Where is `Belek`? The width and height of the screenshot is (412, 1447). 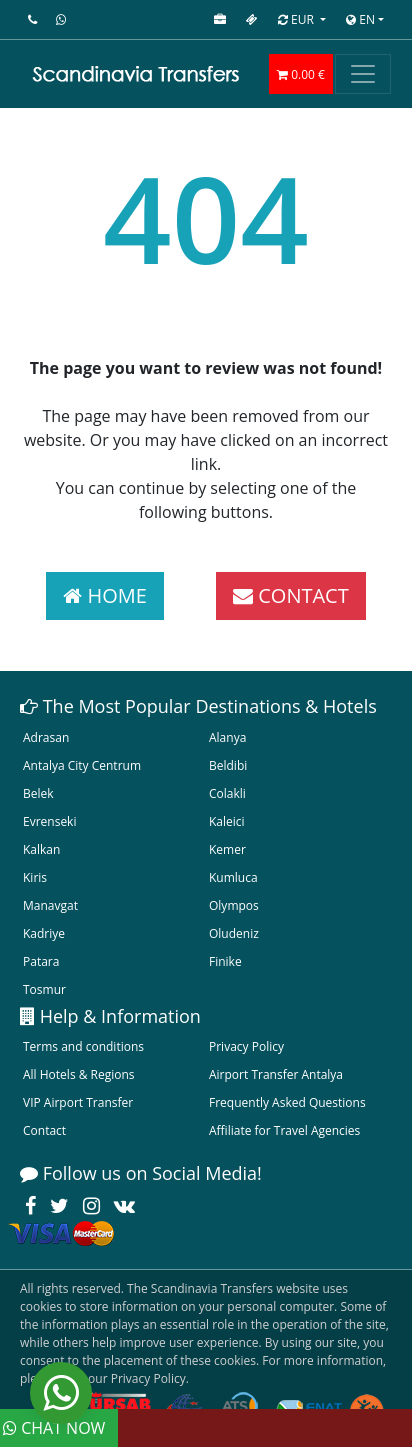
Belek is located at coordinates (38, 793).